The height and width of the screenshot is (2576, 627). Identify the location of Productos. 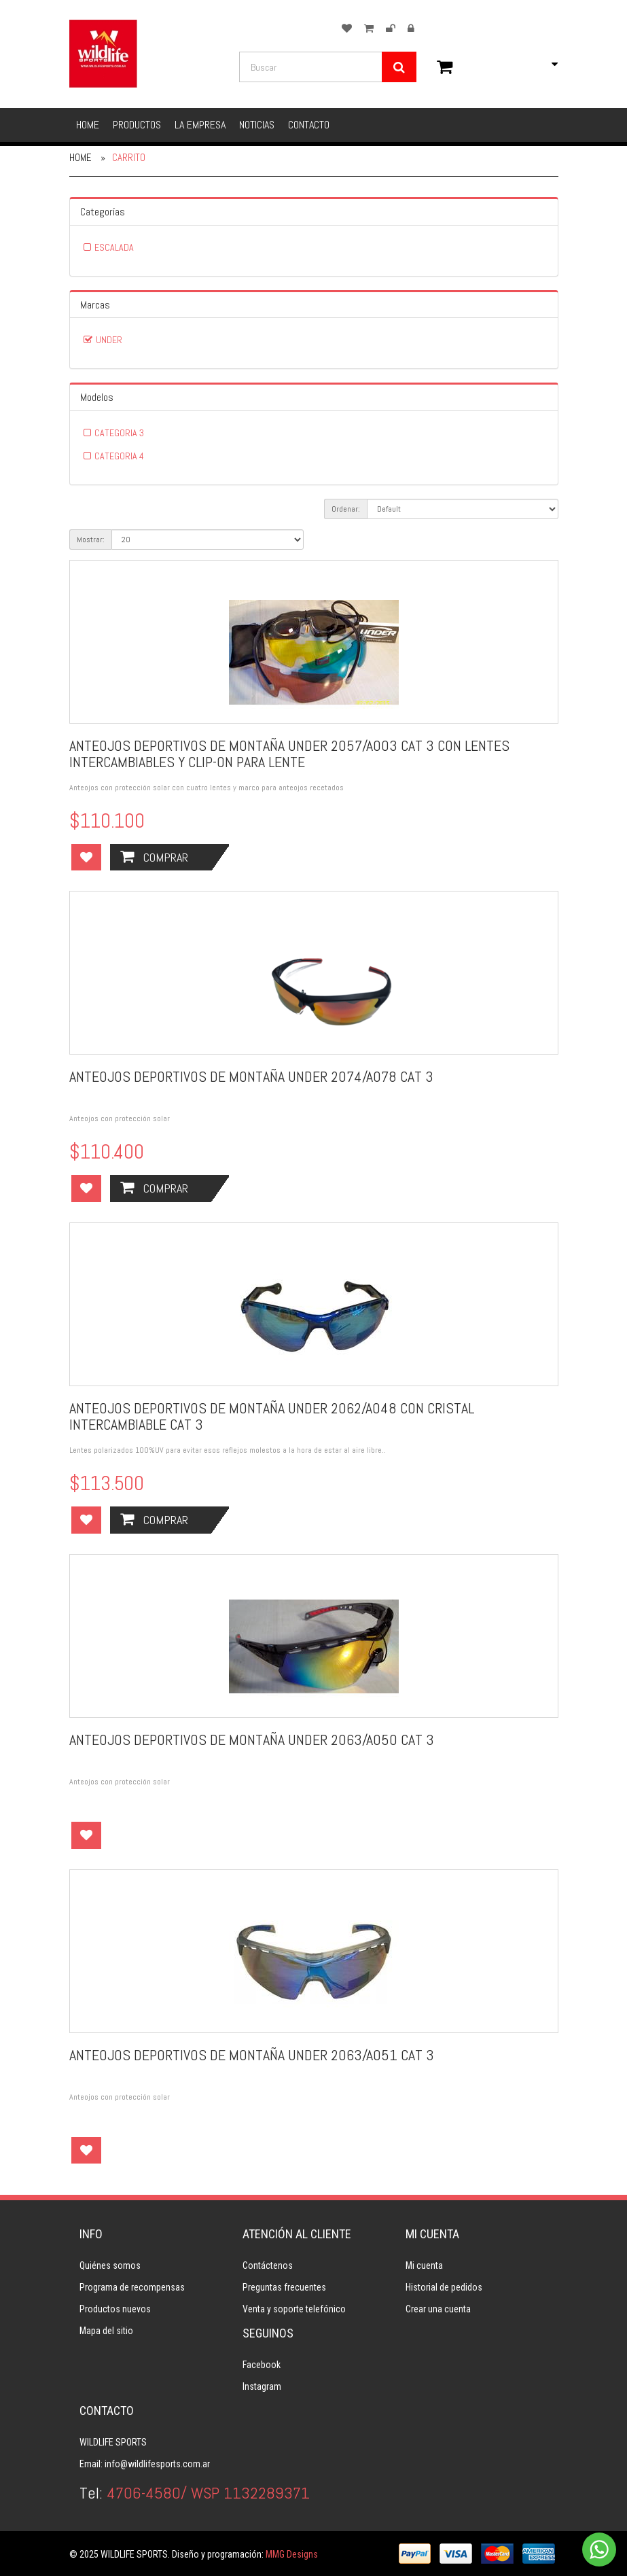
(137, 125).